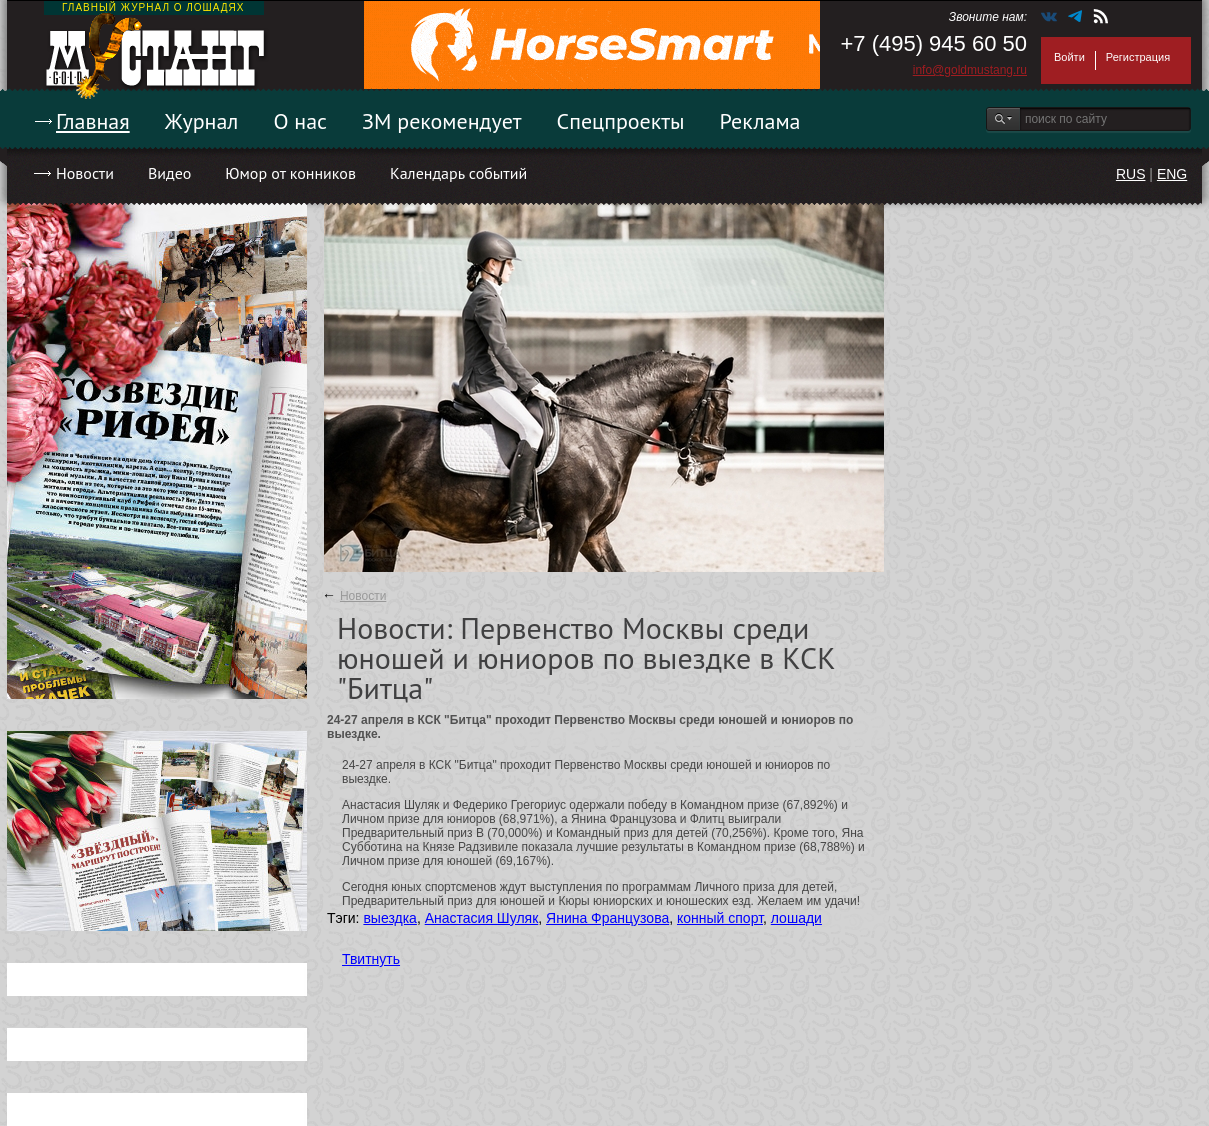 The height and width of the screenshot is (1126, 1209). Describe the element at coordinates (607, 918) in the screenshot. I see `Янина Французова` at that location.